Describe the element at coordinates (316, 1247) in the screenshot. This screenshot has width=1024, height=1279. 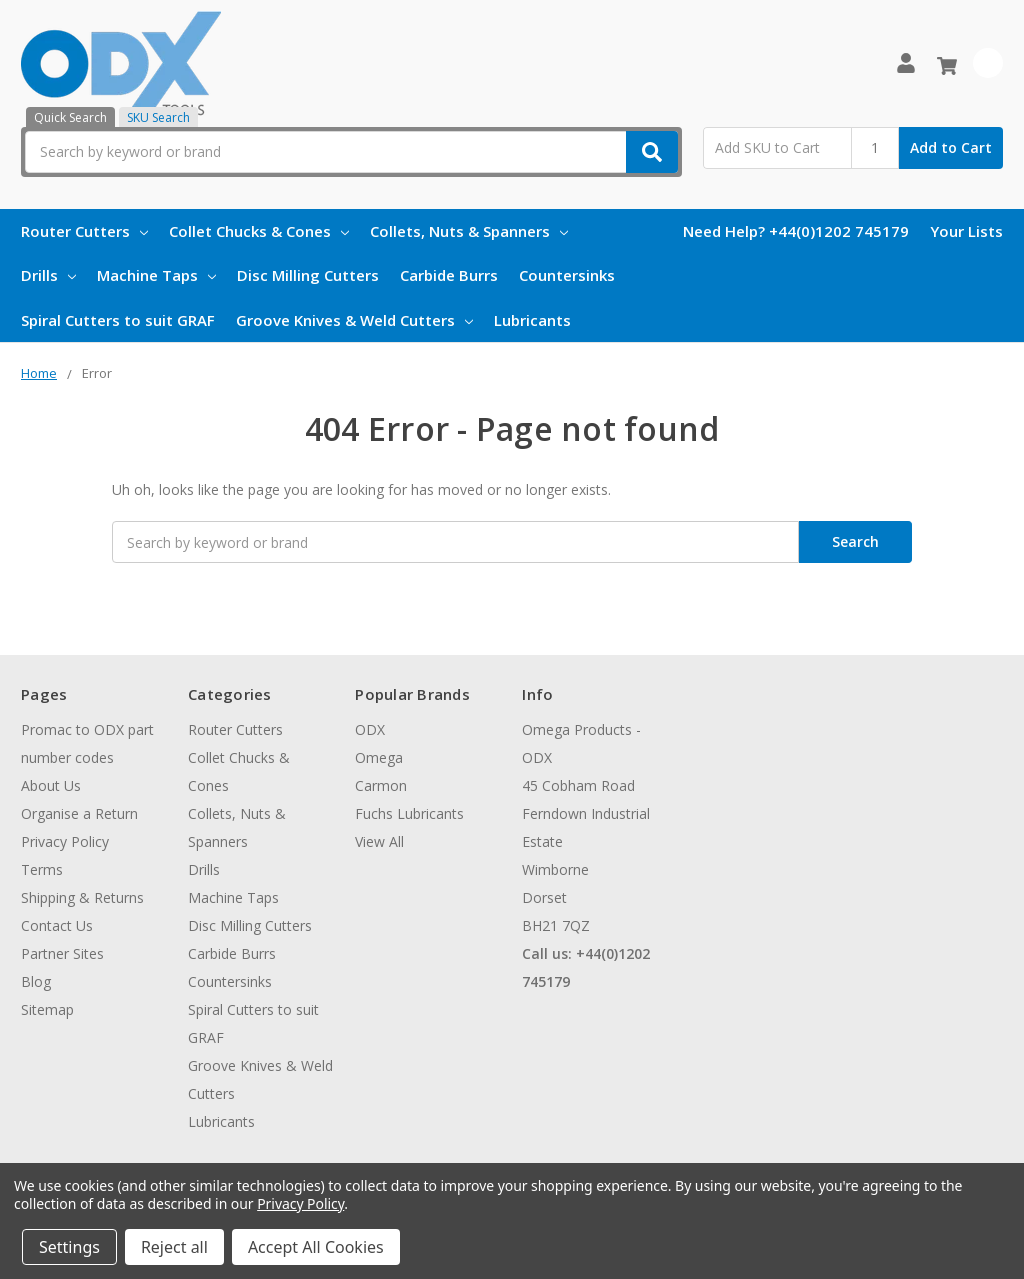
I see `Accept All Cookies` at that location.